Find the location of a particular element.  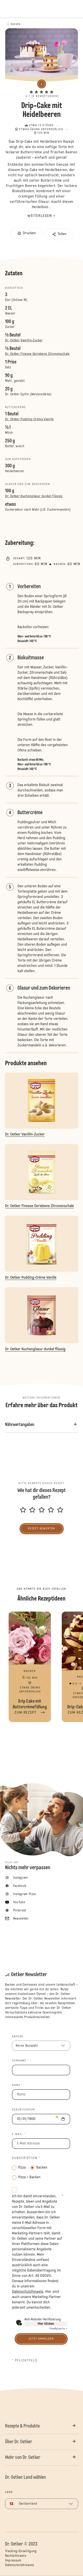

Dr. Oetker Pudding-Crème Vanille is located at coordinates (29, 419).